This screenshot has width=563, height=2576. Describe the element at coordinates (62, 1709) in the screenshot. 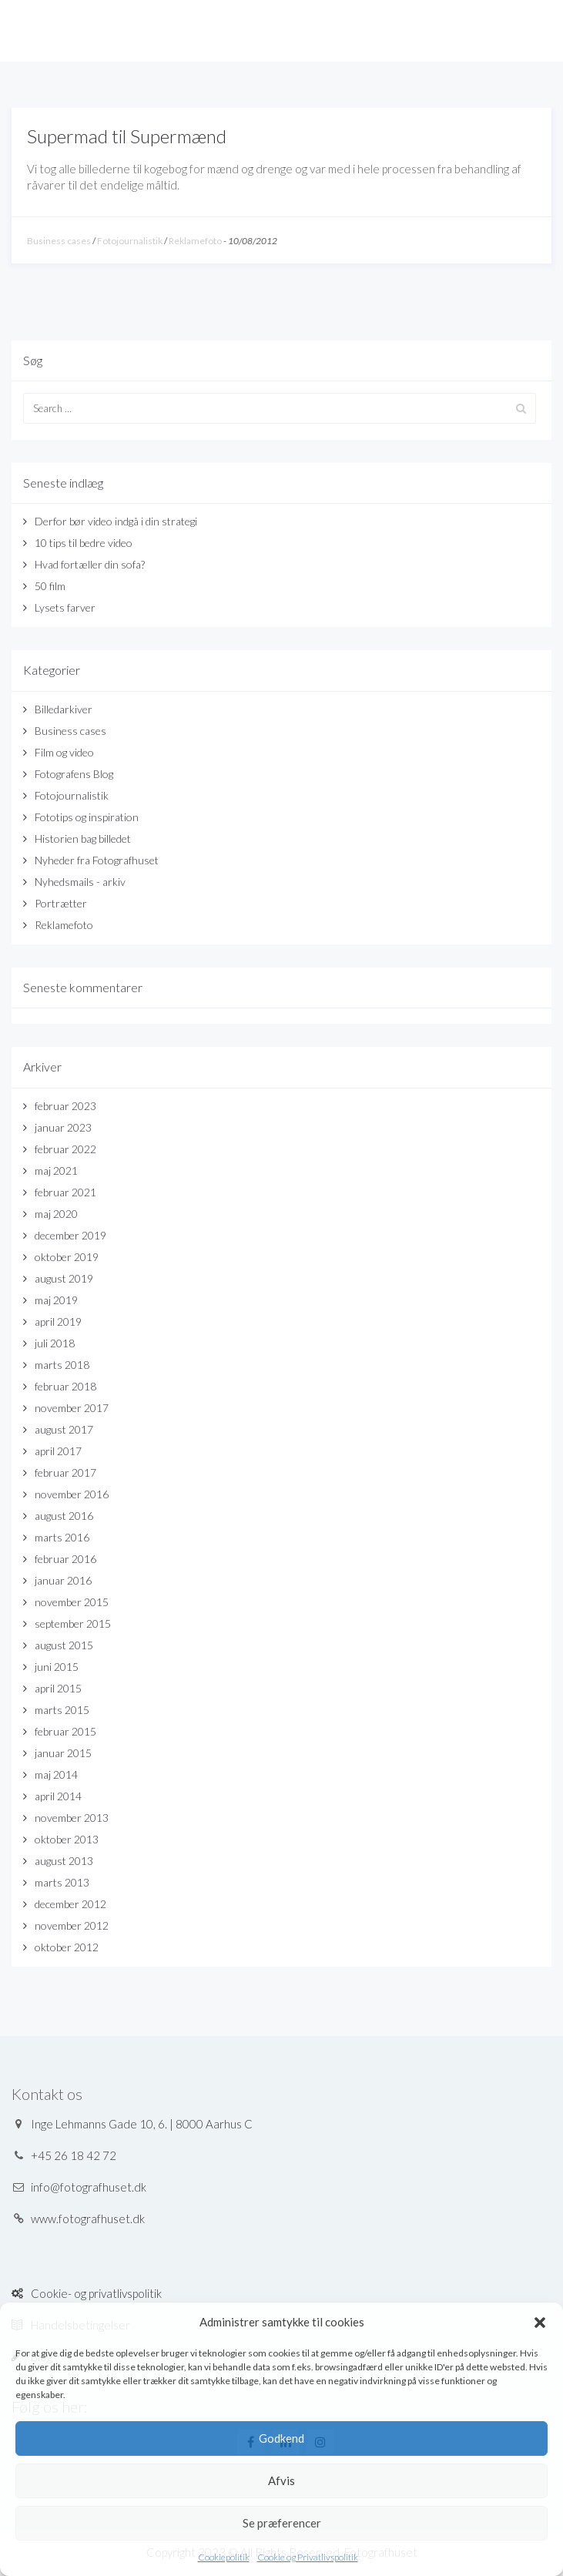

I see `marts 2015` at that location.